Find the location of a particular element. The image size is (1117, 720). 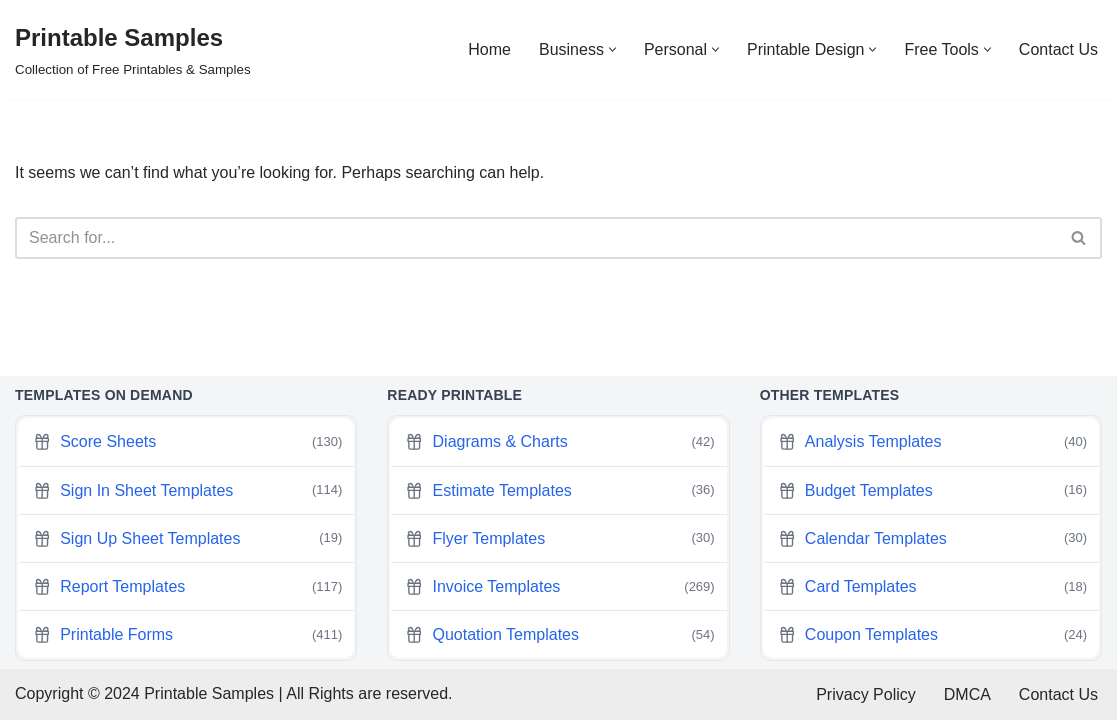

Coupon Templates is located at coordinates (932, 635).